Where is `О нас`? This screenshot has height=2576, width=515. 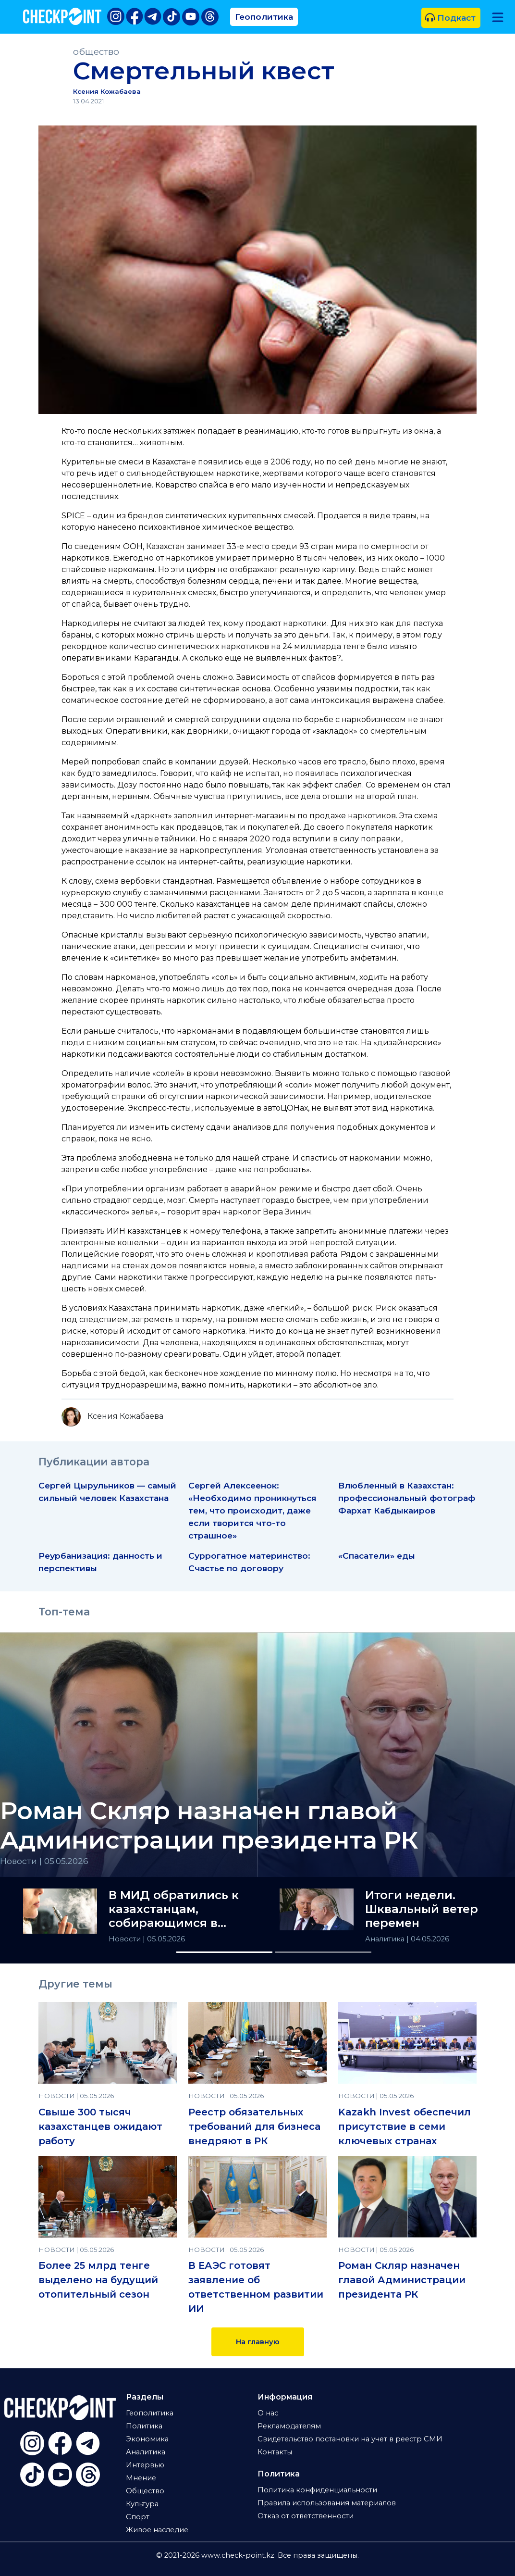 О нас is located at coordinates (268, 2413).